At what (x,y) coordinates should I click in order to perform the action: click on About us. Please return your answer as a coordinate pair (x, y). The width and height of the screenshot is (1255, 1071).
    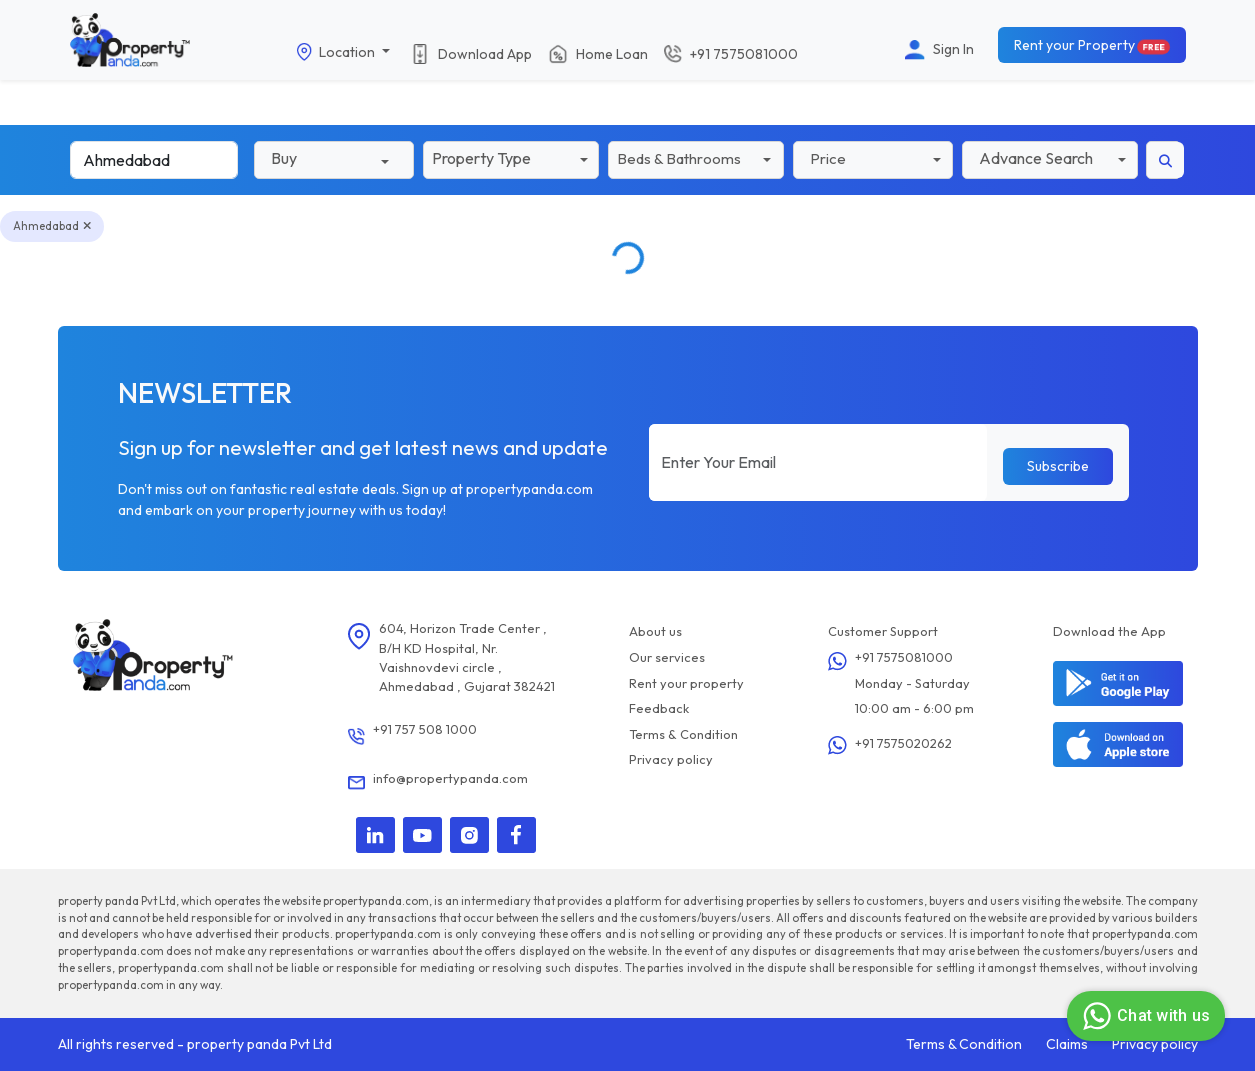
    Looking at the image, I should click on (655, 631).